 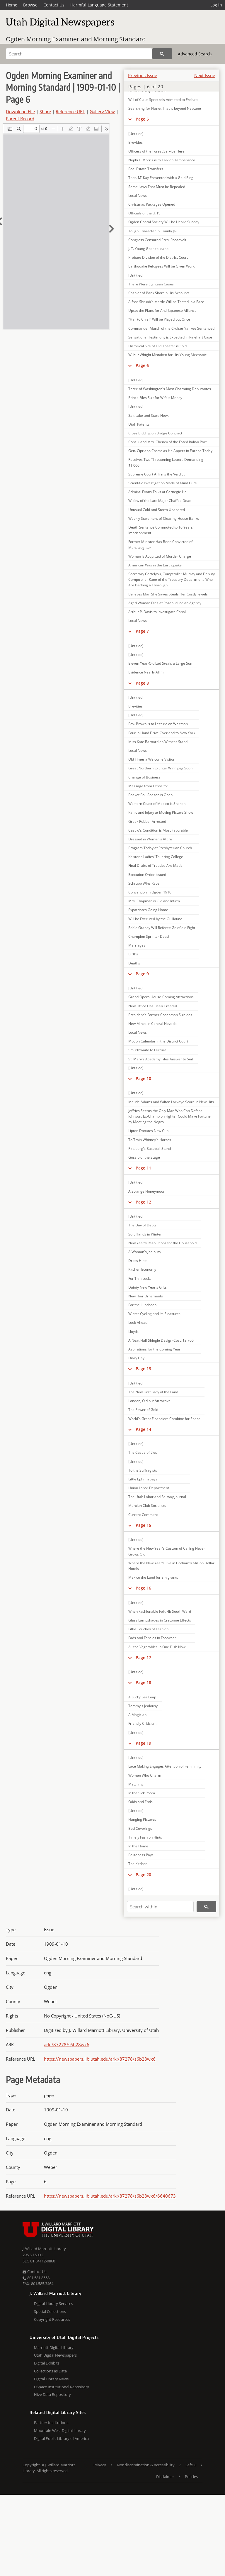 What do you see at coordinates (170, 450) in the screenshot?
I see `Gen. Cipriano Castro as He Appers in Europe Today` at bounding box center [170, 450].